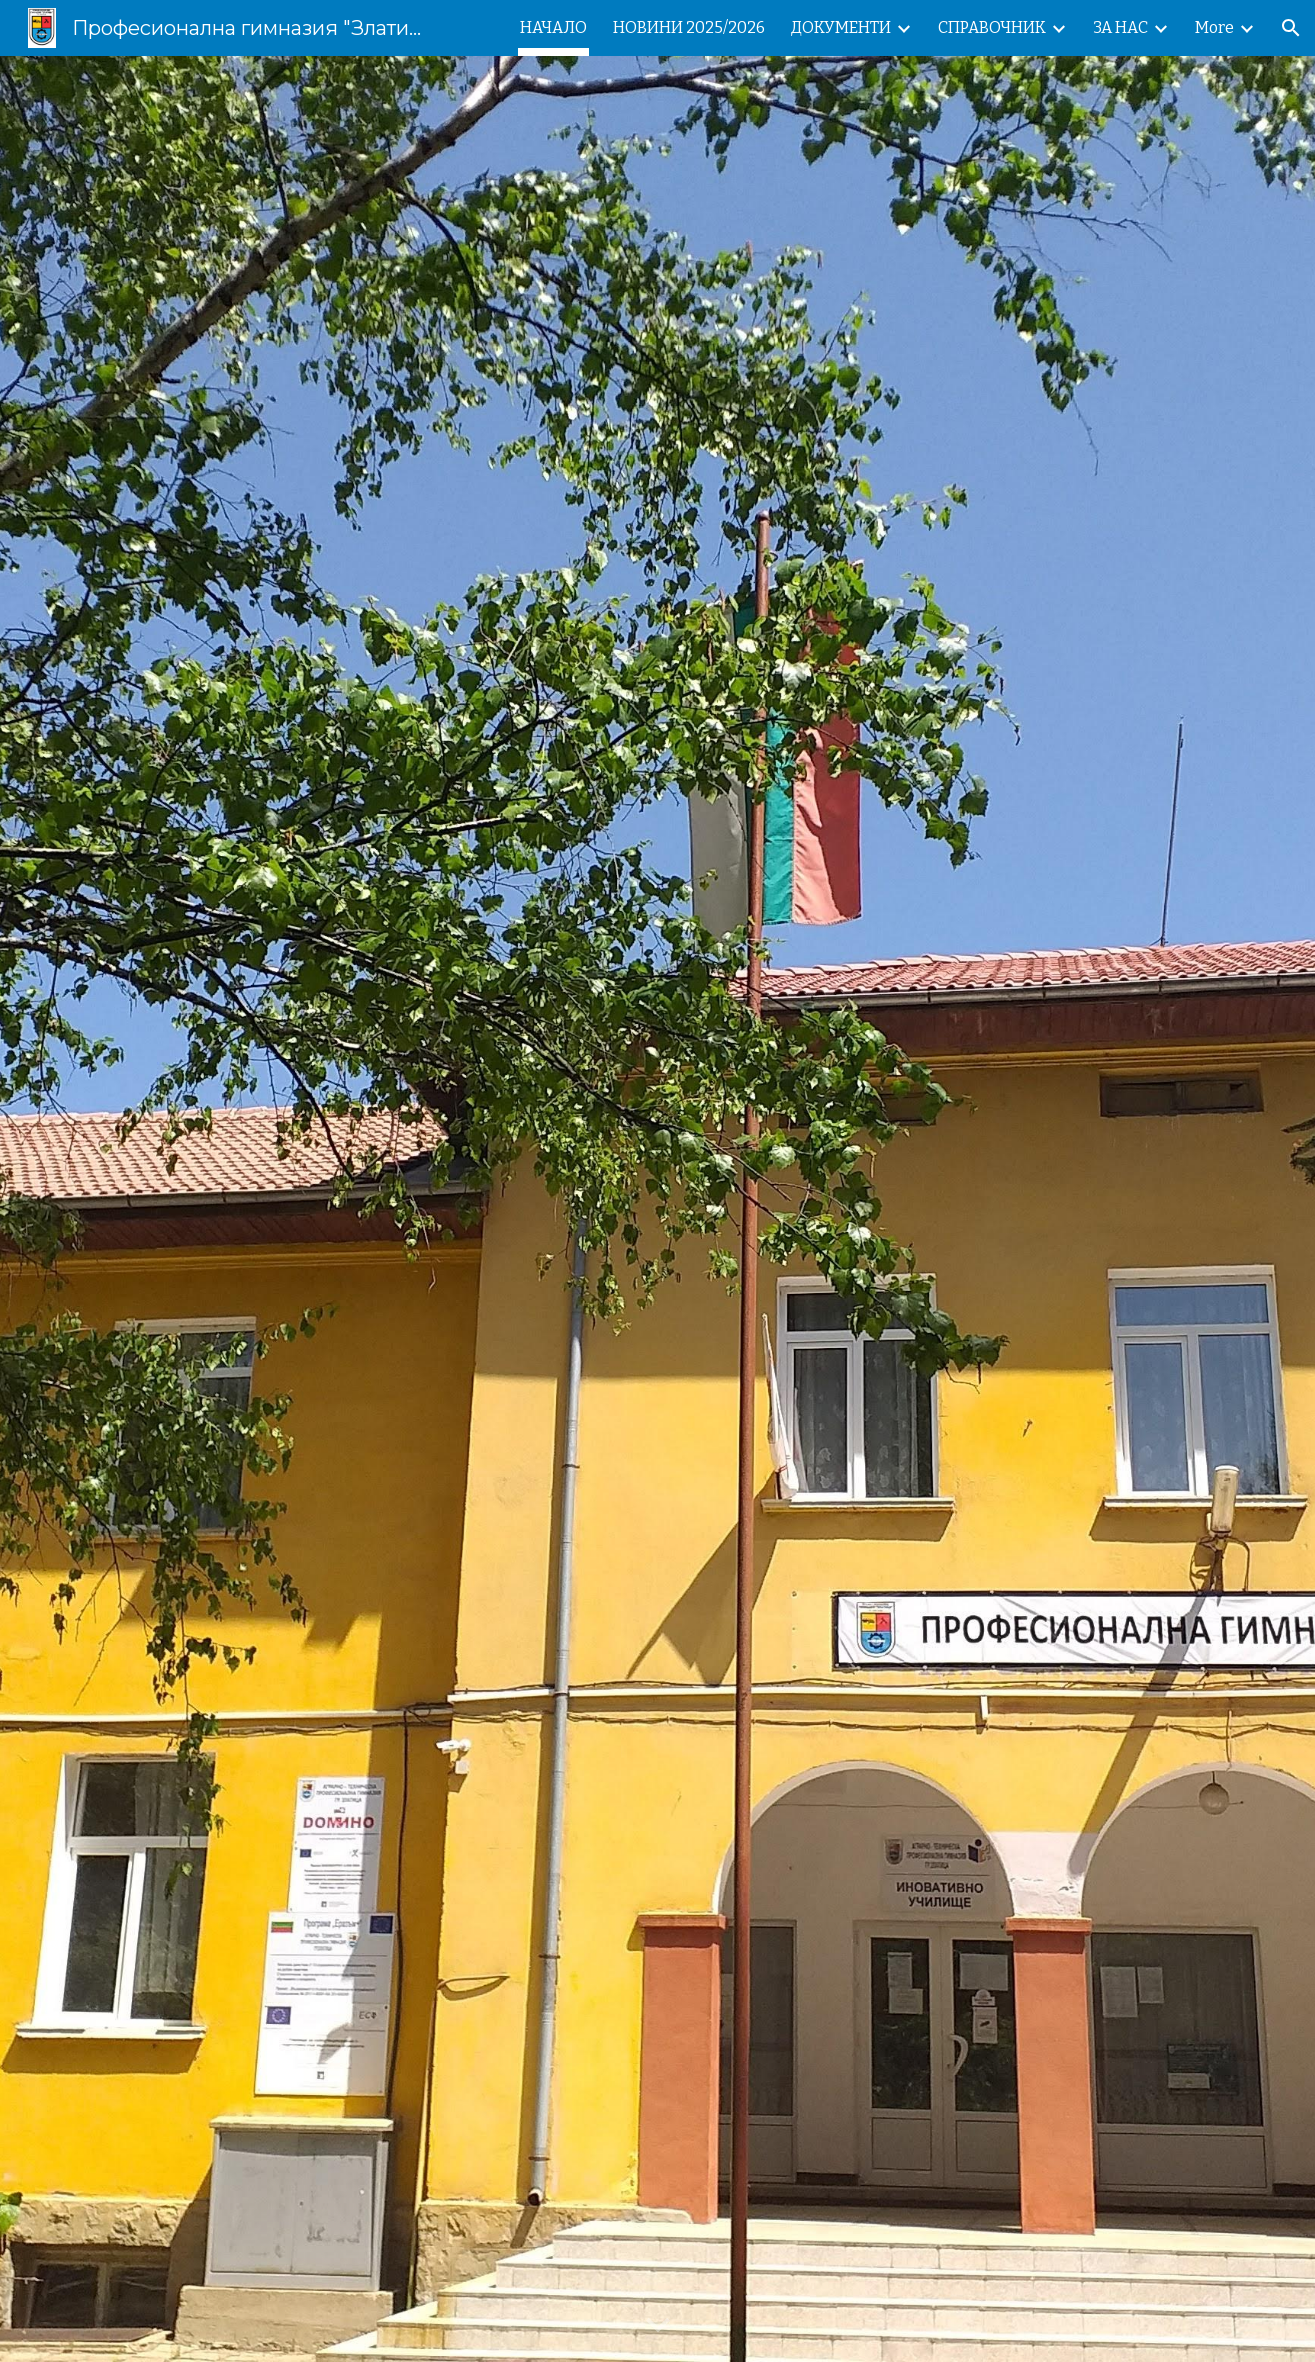 The image size is (1315, 2362). I want to click on НАЧАЛО [link], so click(553, 27).